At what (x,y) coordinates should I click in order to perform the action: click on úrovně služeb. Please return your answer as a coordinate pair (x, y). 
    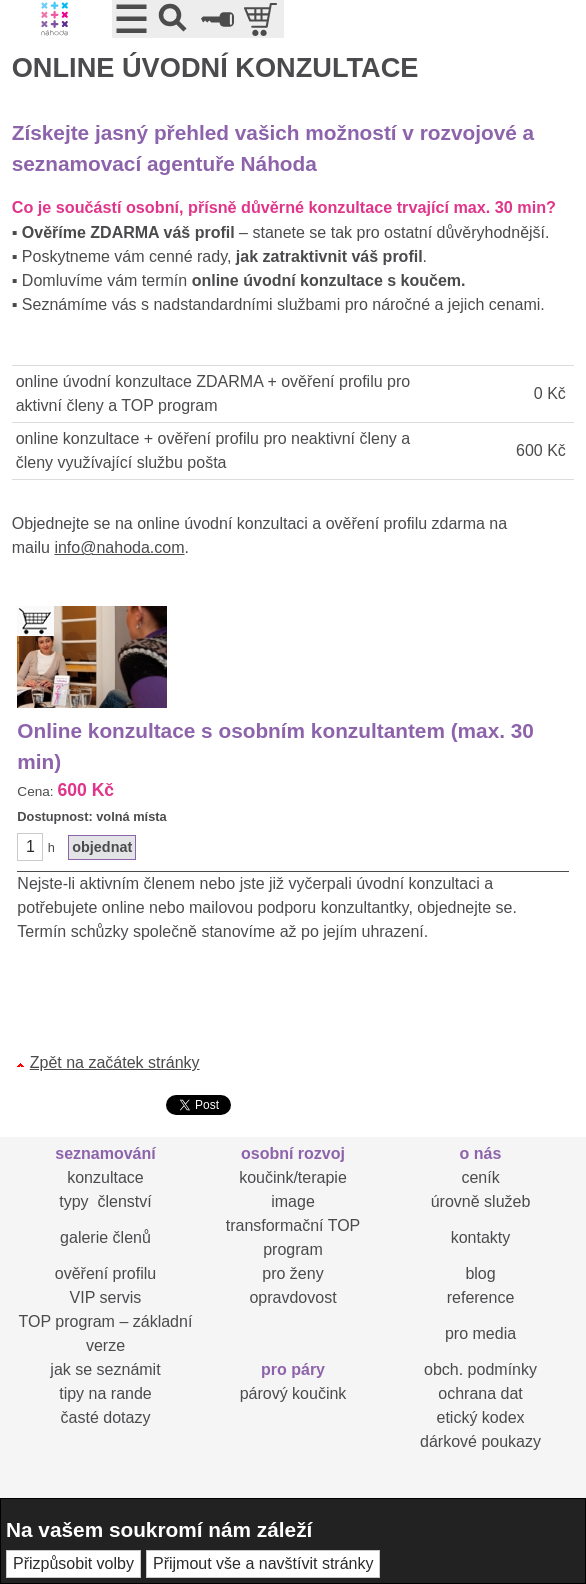
    Looking at the image, I should click on (481, 1201).